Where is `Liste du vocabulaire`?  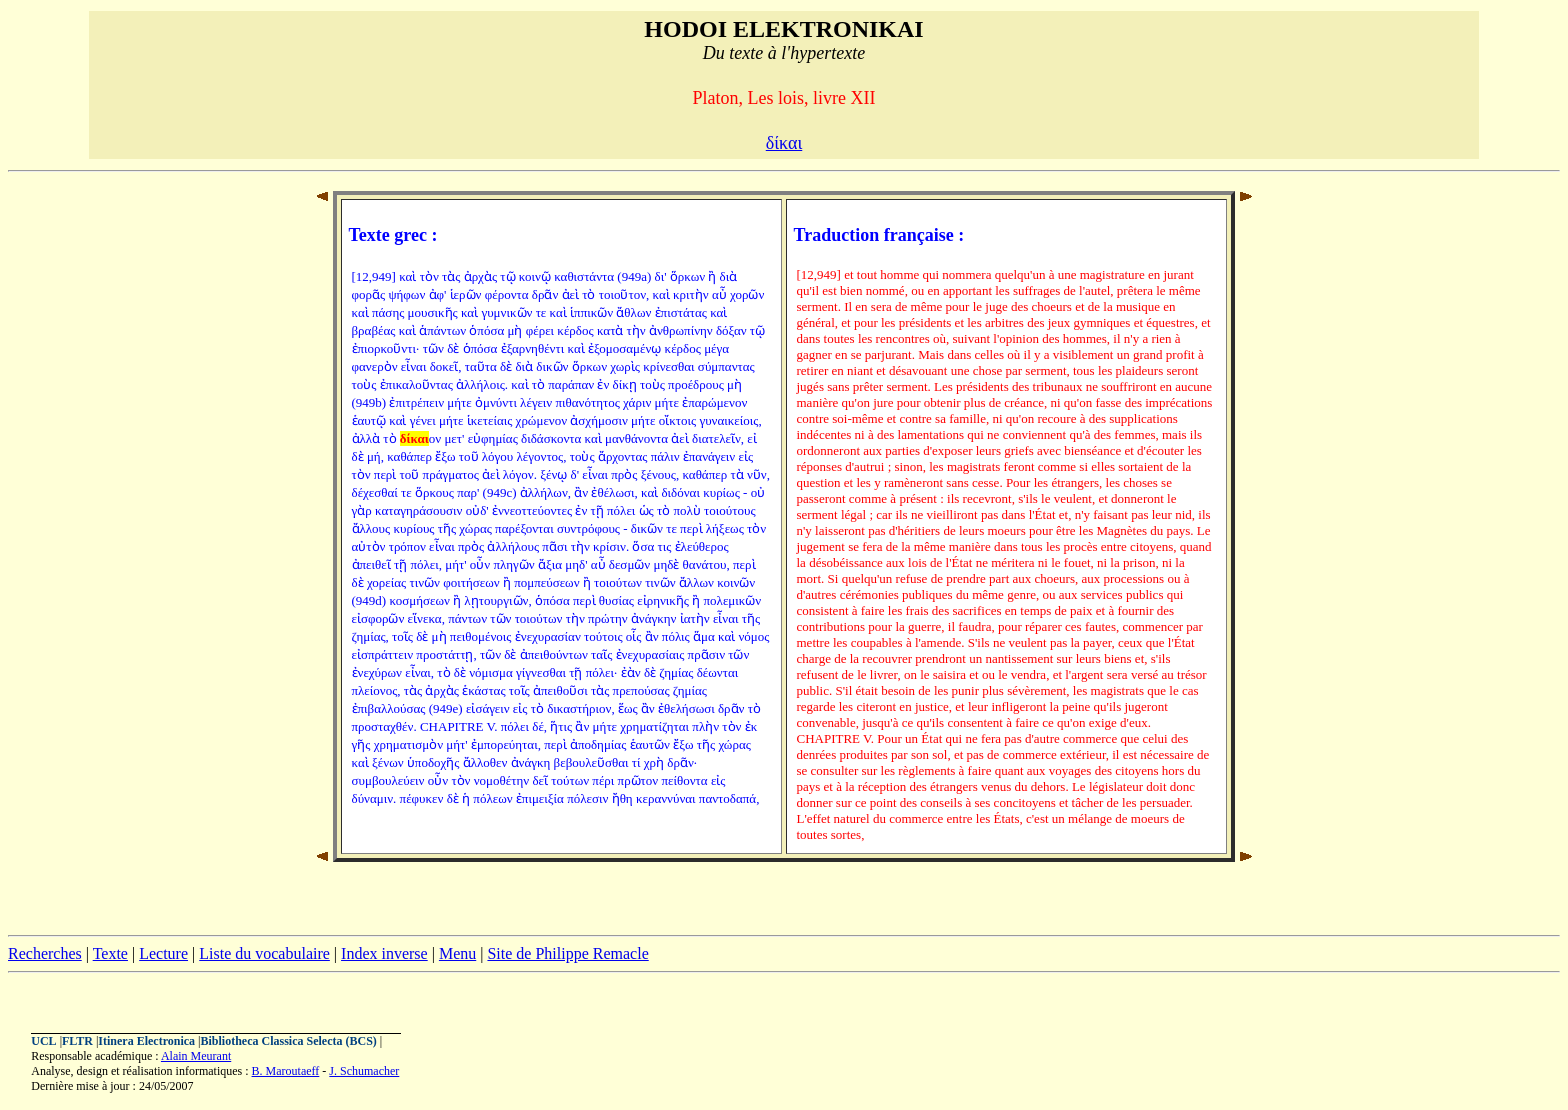 Liste du vocabulaire is located at coordinates (264, 953).